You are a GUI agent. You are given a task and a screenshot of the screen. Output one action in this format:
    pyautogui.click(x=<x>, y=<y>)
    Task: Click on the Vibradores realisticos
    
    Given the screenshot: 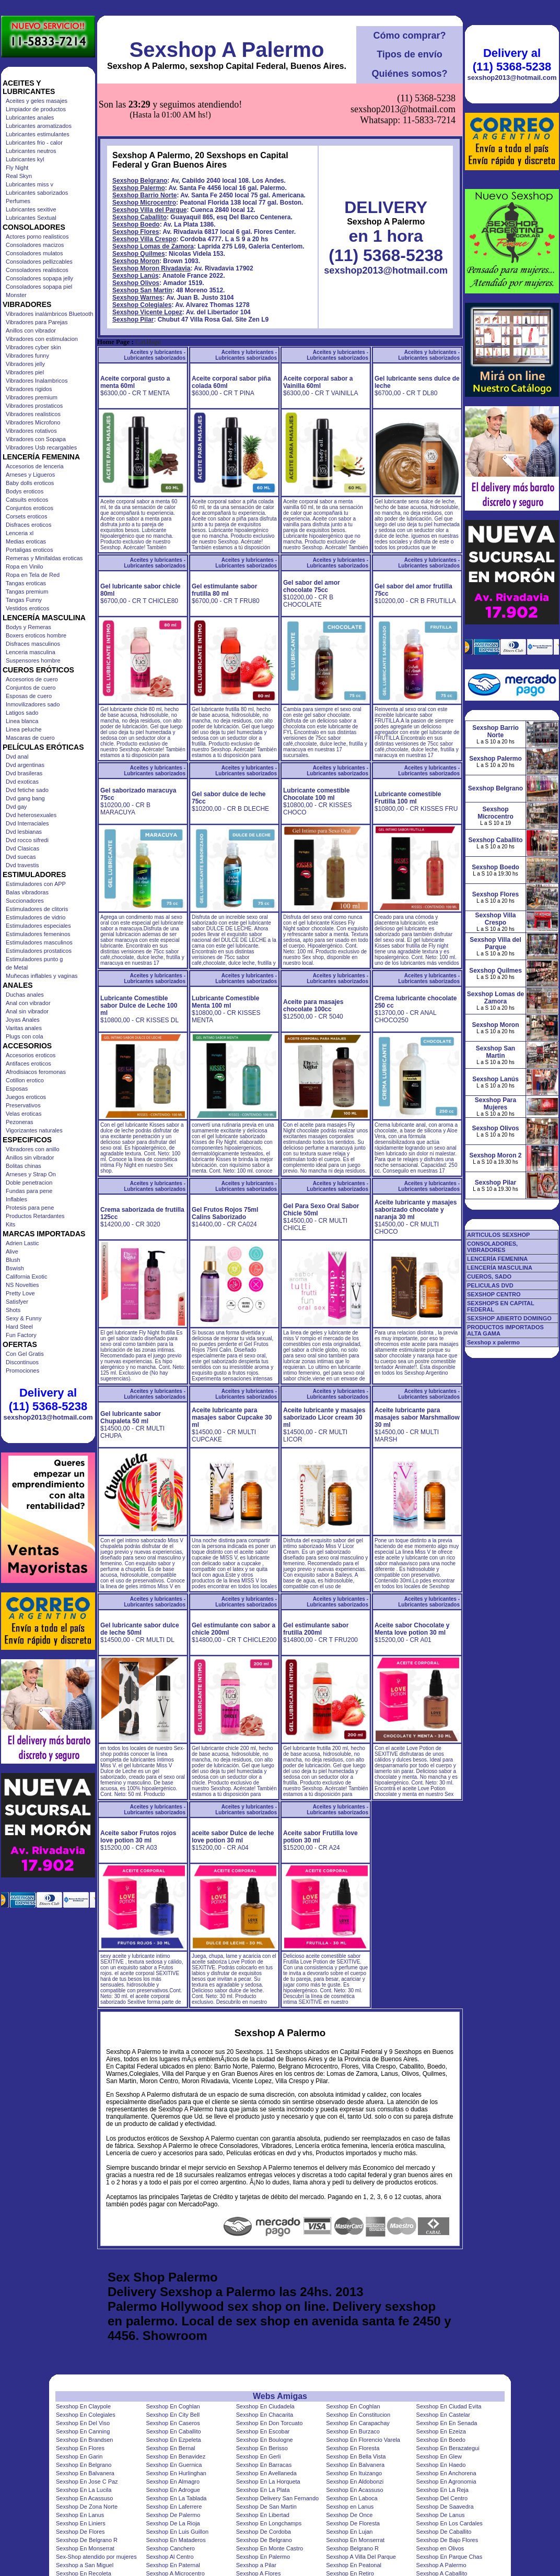 What is the action you would take?
    pyautogui.click(x=33, y=414)
    